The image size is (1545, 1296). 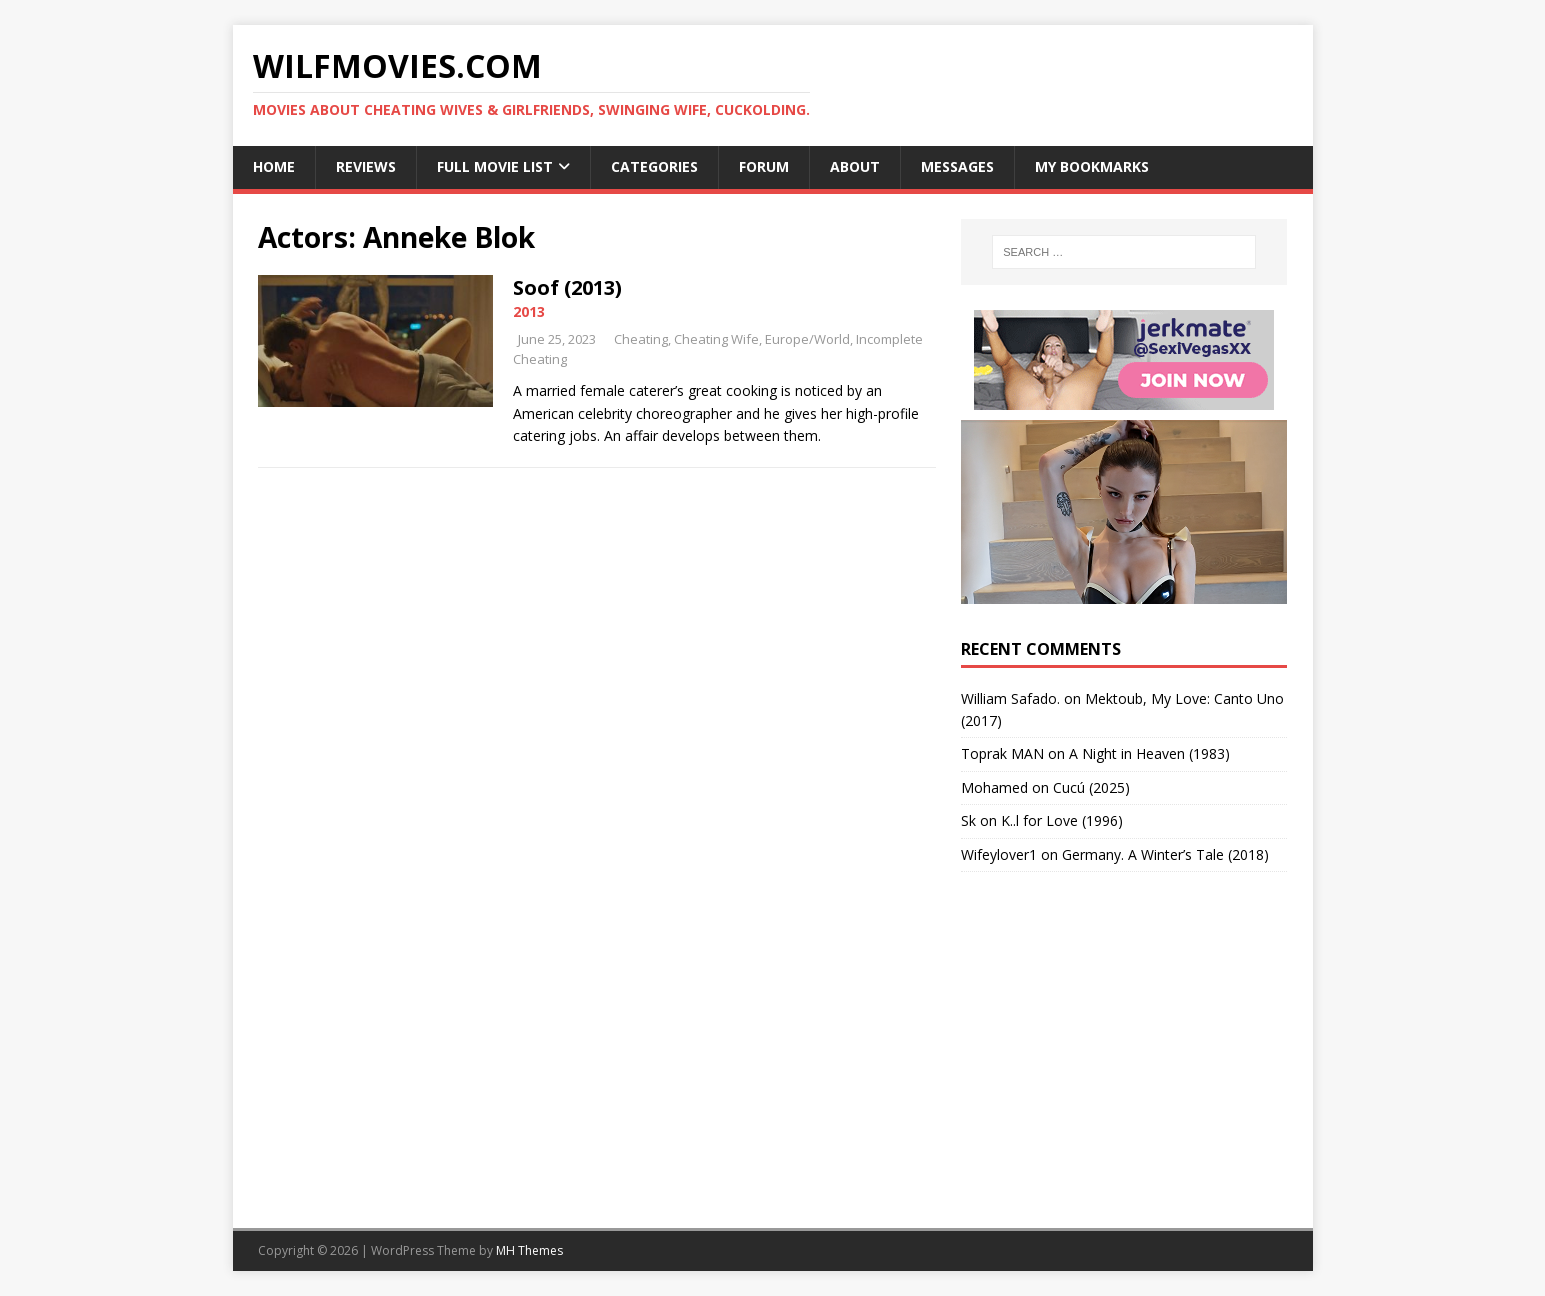 What do you see at coordinates (1092, 166) in the screenshot?
I see `My Bookmarks` at bounding box center [1092, 166].